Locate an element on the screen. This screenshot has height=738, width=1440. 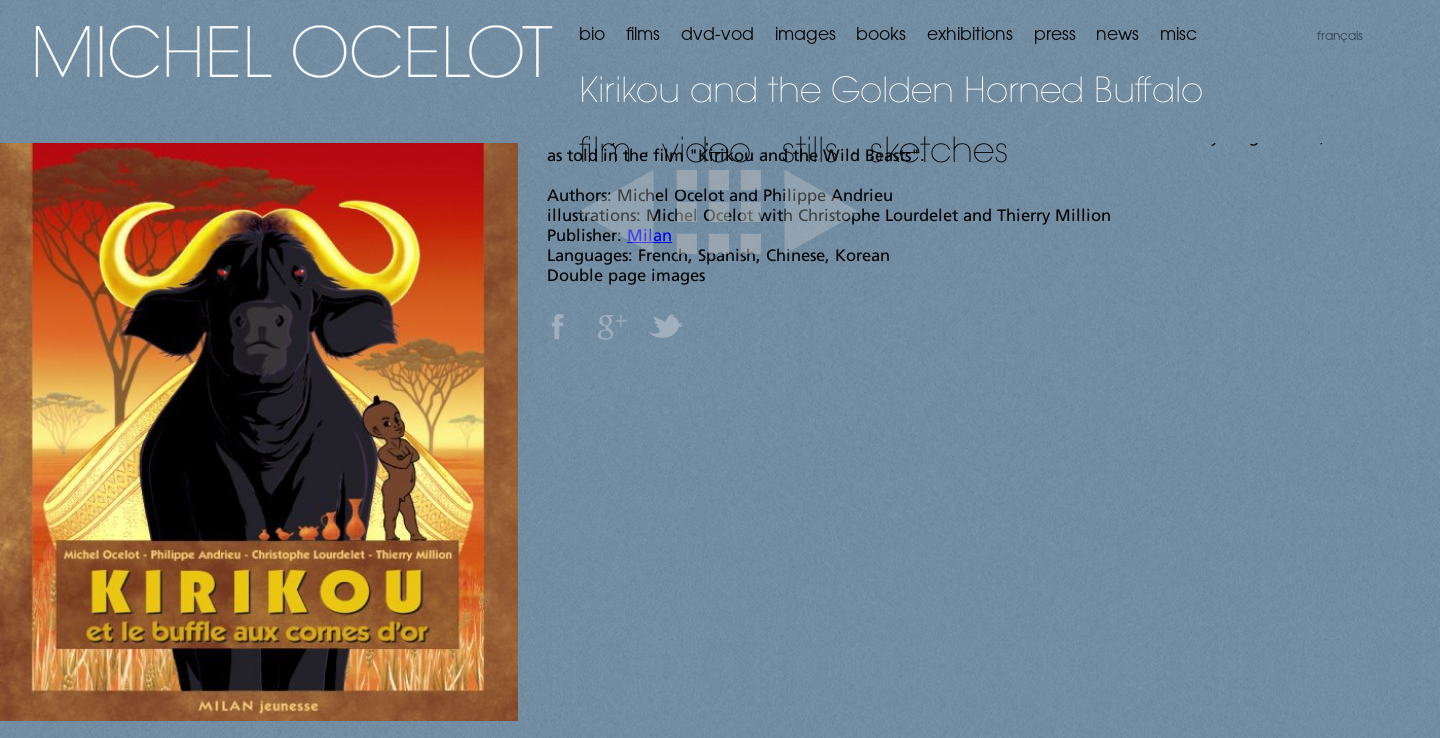
film is located at coordinates (605, 149).